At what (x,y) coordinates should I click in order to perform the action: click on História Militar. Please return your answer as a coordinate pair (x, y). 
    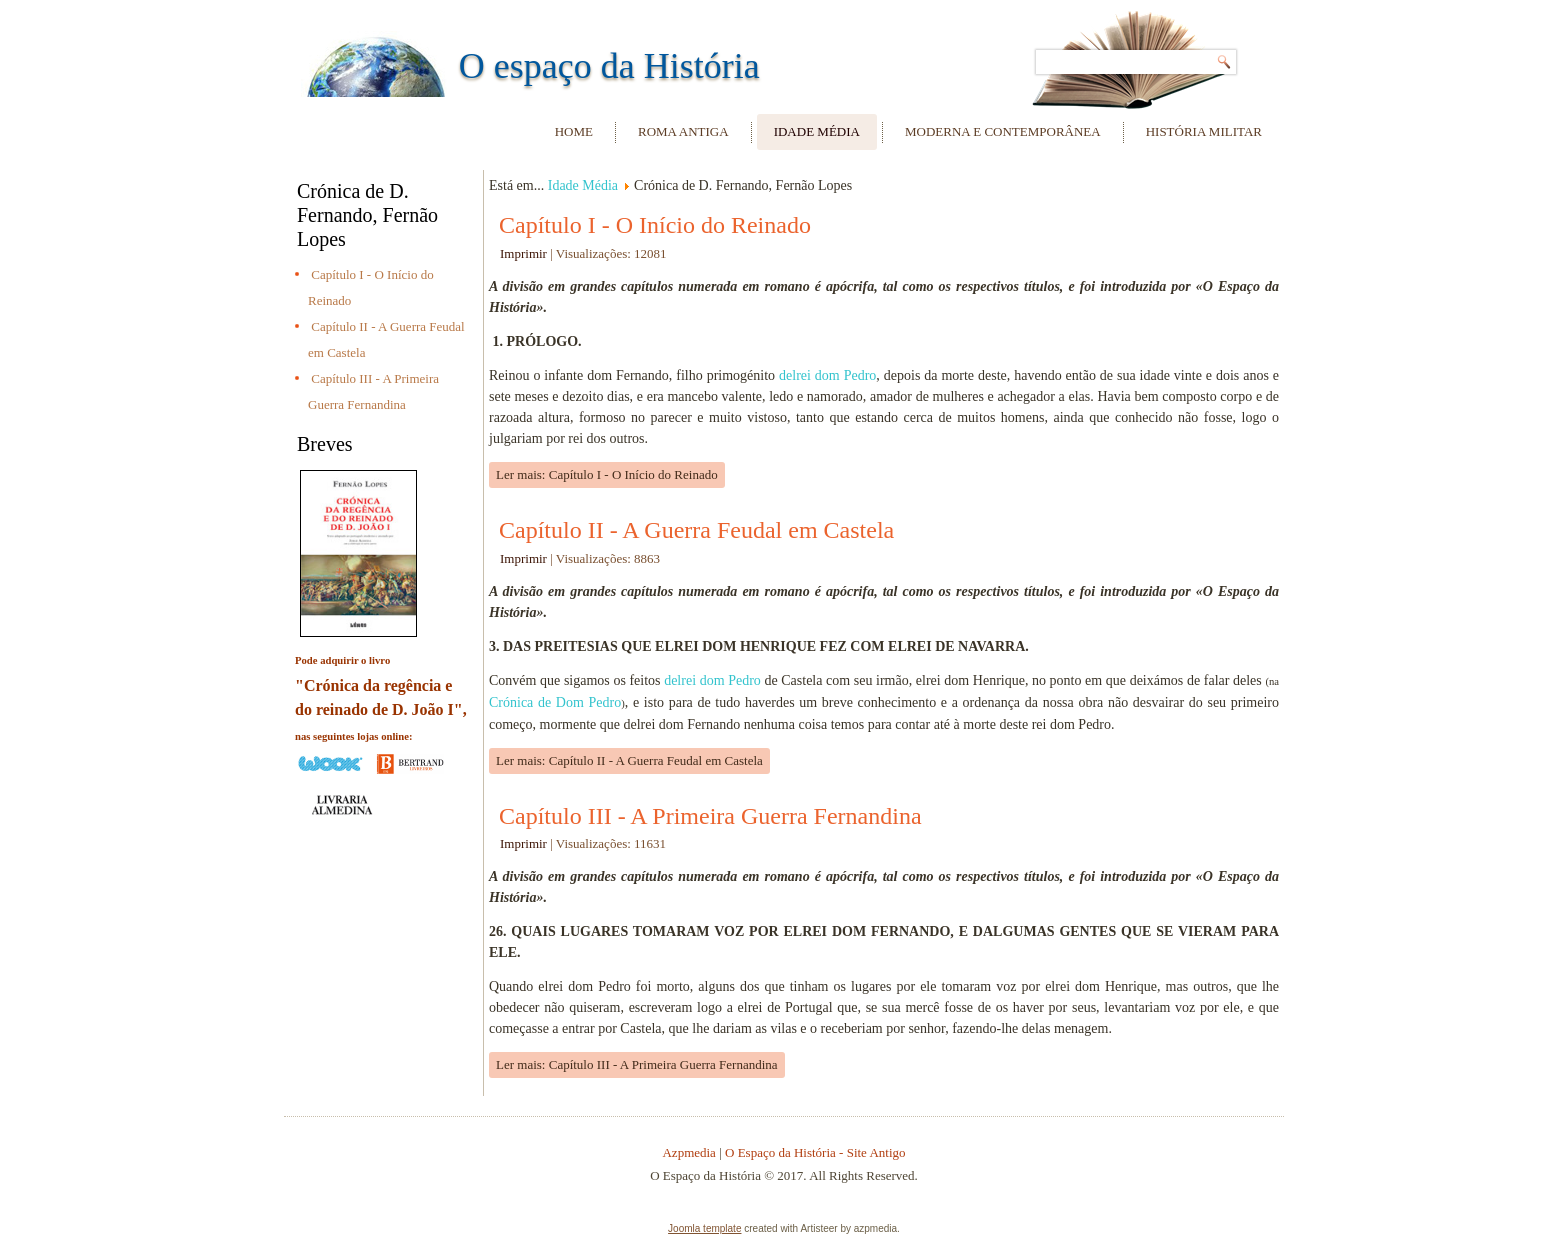
    Looking at the image, I should click on (1204, 131).